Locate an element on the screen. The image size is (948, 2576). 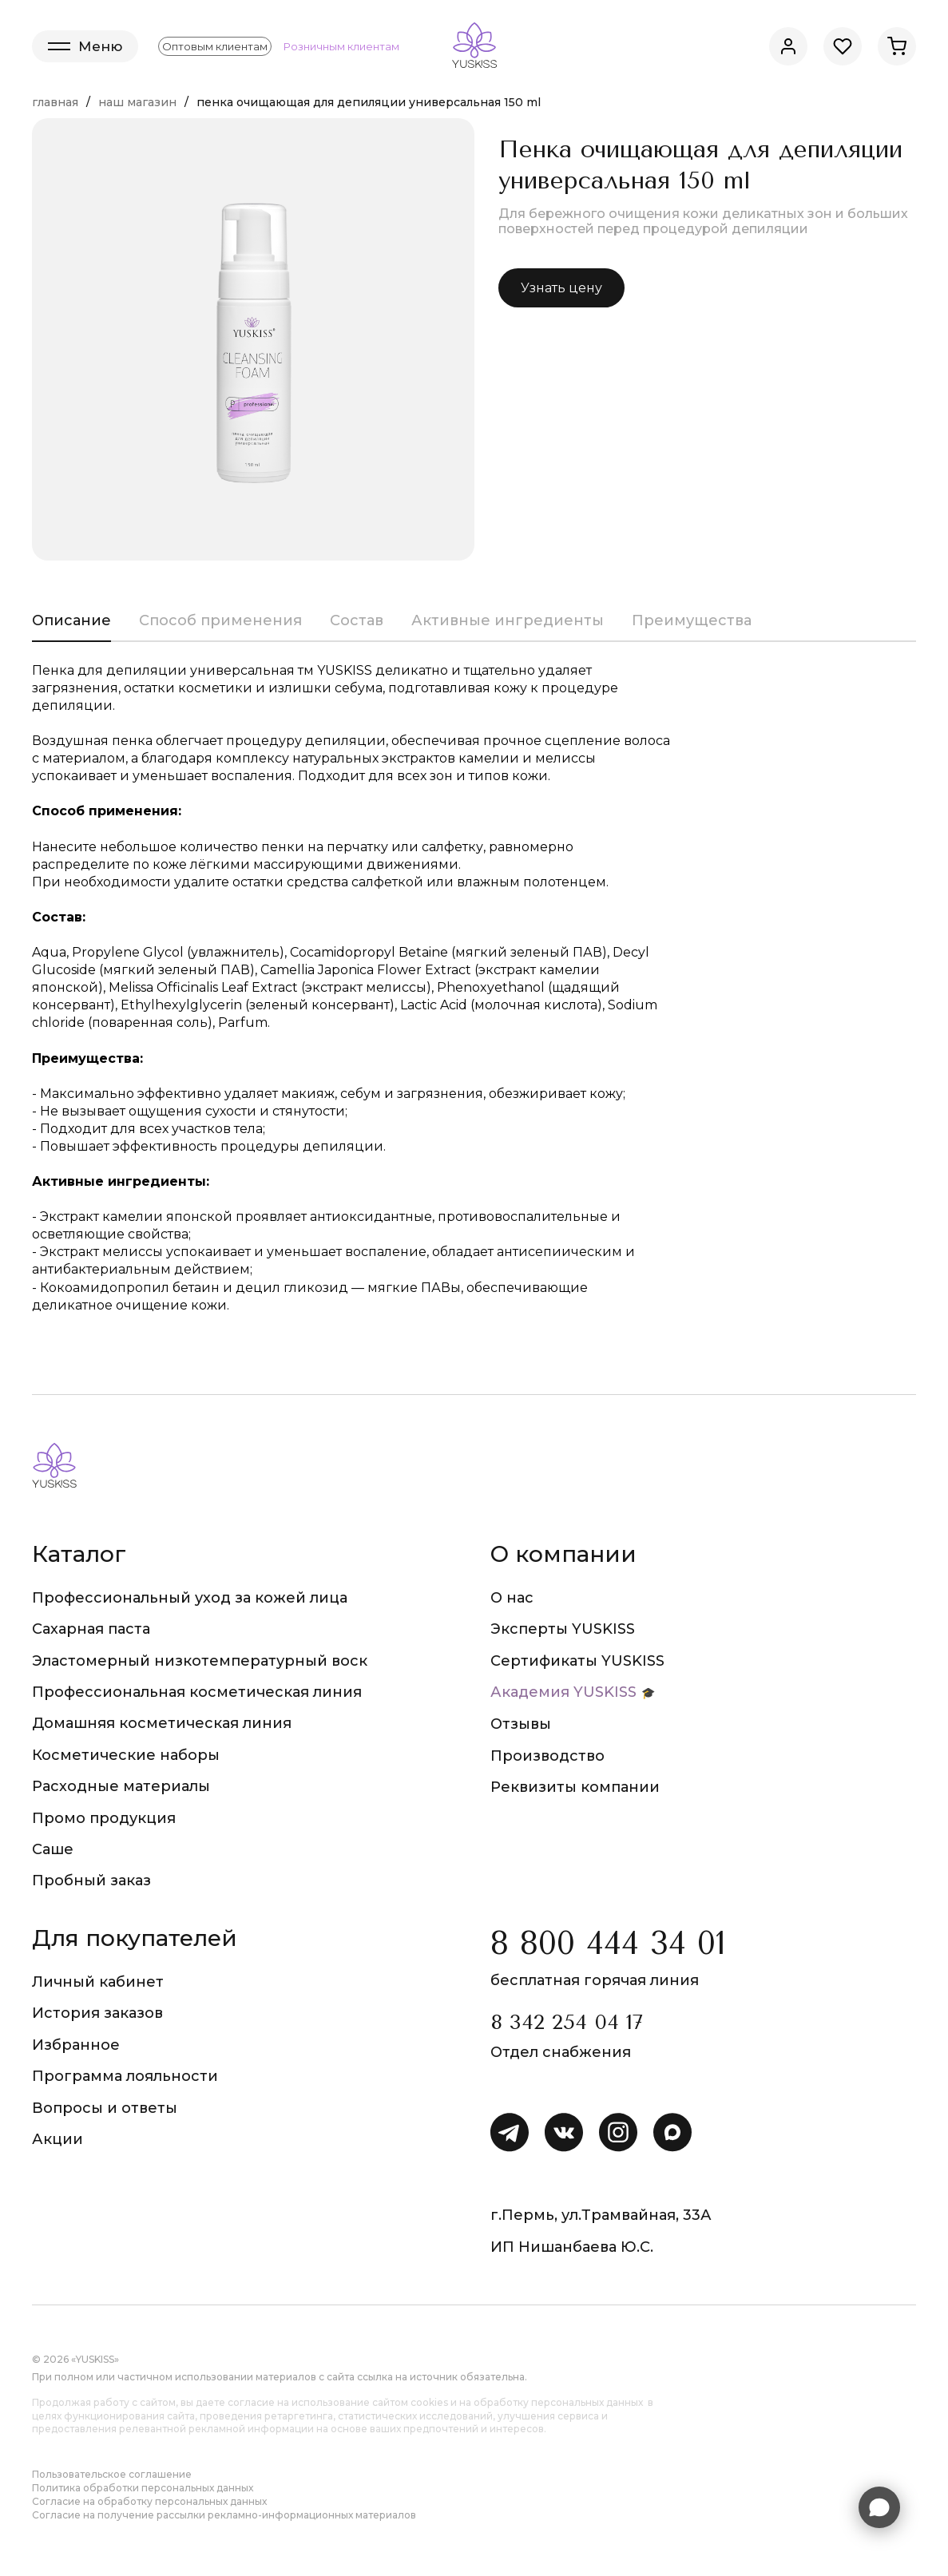
Вопросы и ответы is located at coordinates (104, 2108).